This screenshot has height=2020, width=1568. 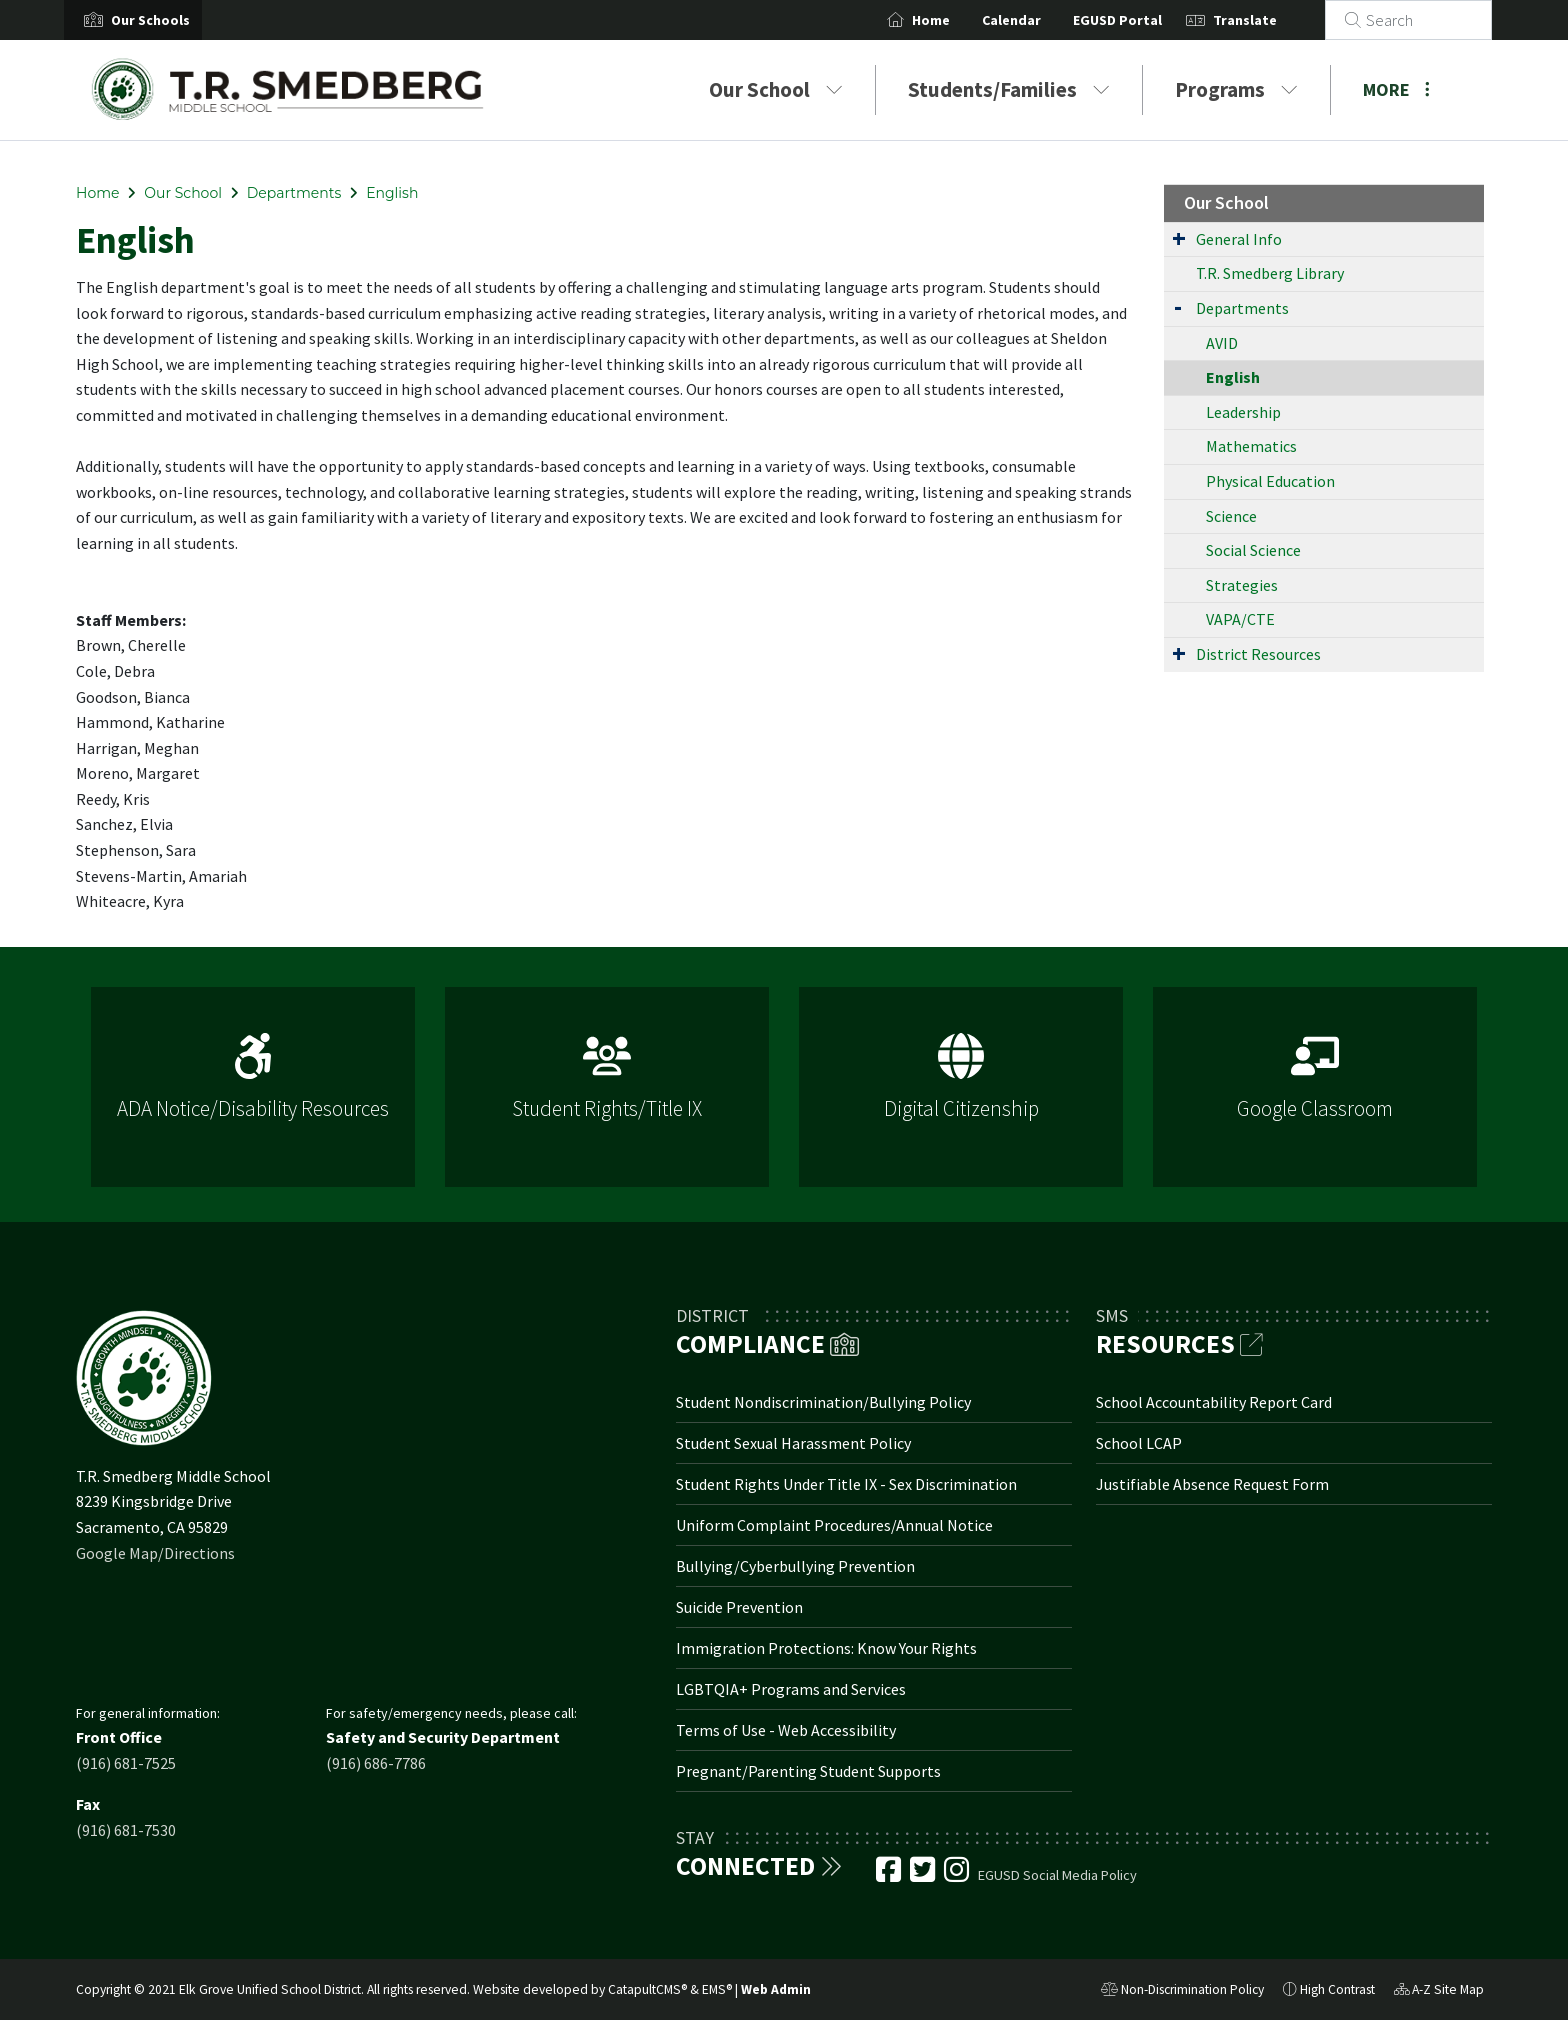 What do you see at coordinates (1269, 20) in the screenshot?
I see `Translate [button]` at bounding box center [1269, 20].